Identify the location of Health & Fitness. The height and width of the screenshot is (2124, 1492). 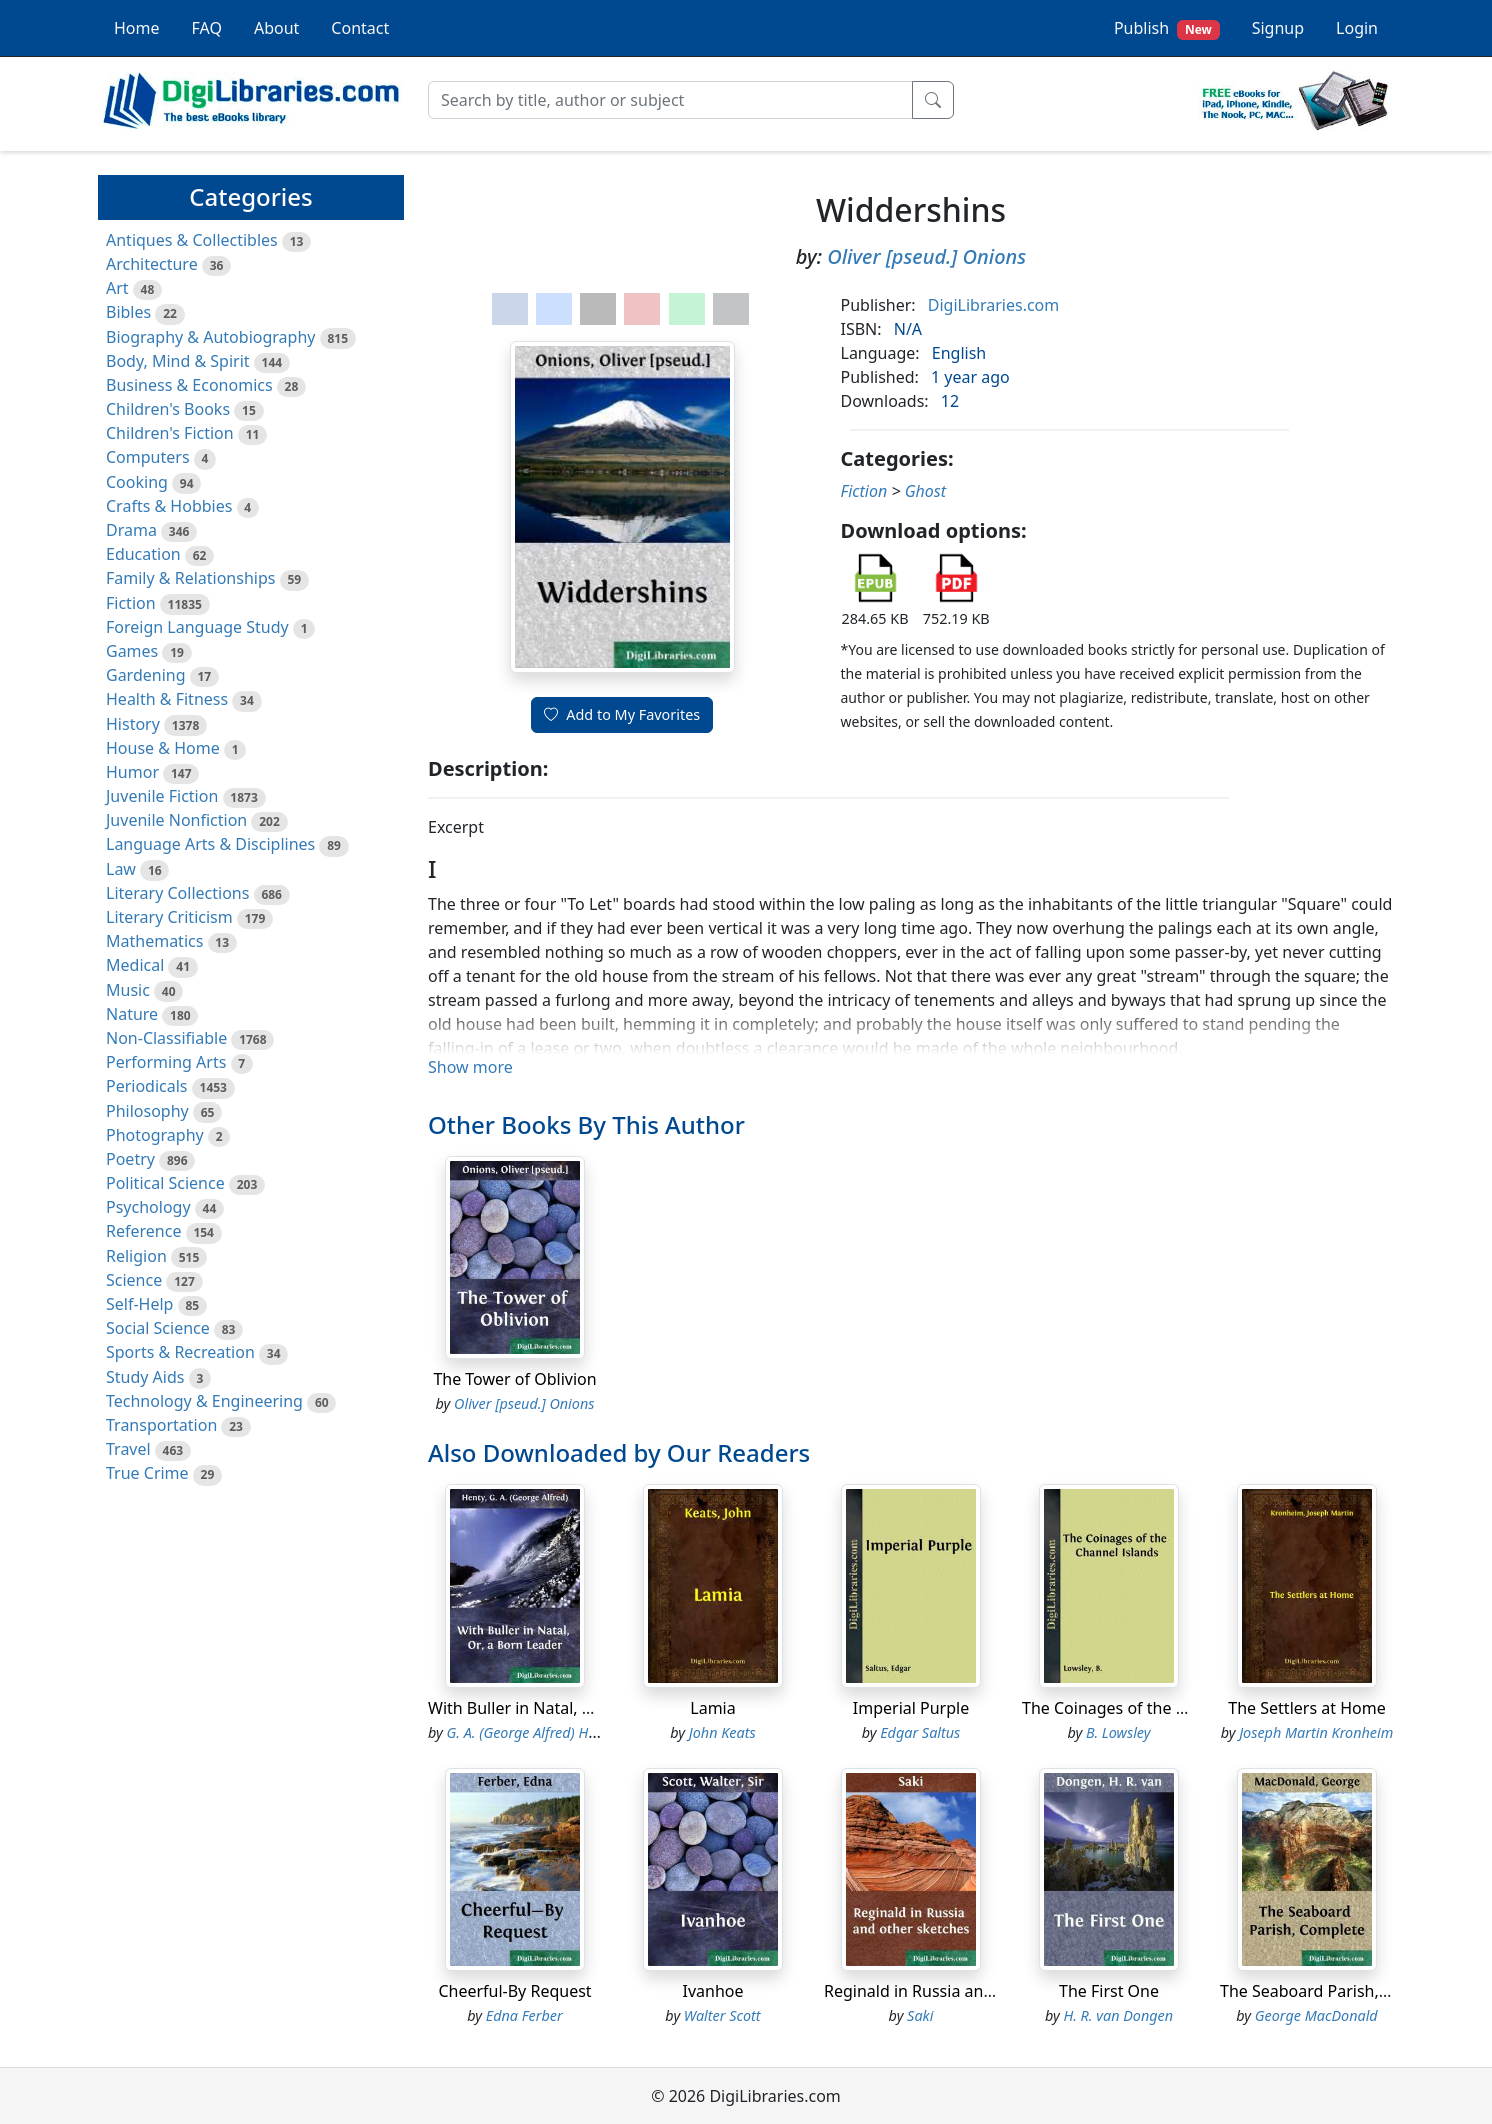
(167, 699).